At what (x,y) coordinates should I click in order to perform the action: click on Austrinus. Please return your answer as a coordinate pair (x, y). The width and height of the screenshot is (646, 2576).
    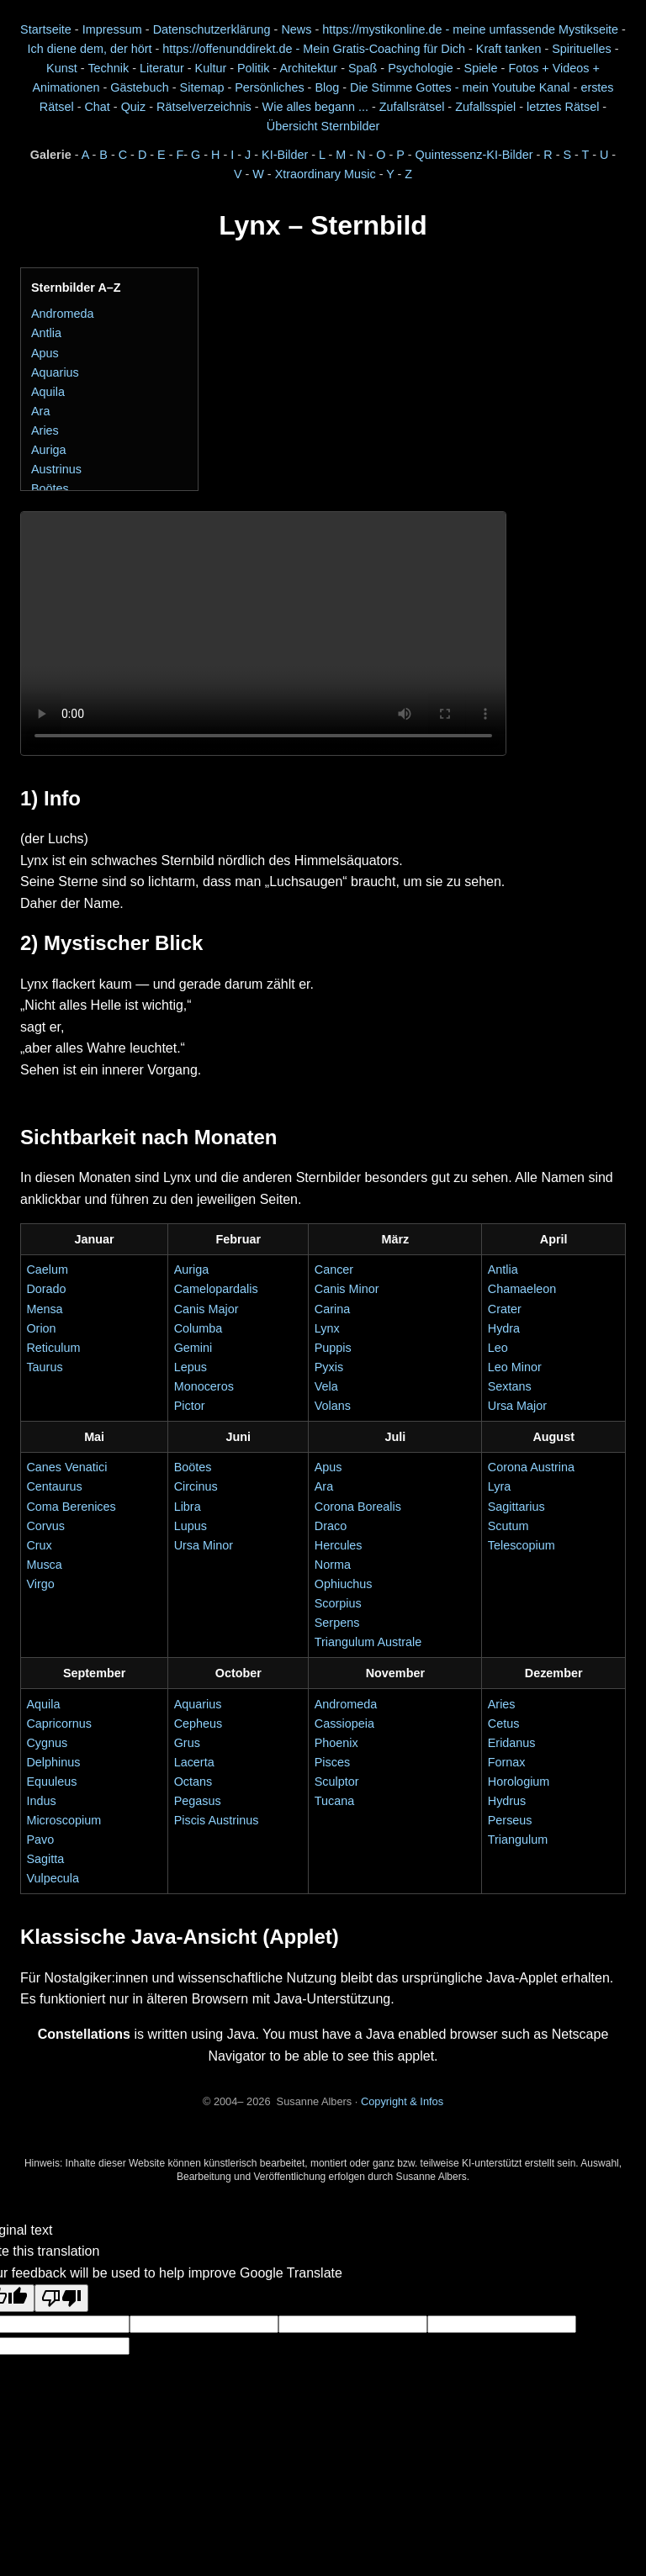
    Looking at the image, I should click on (56, 469).